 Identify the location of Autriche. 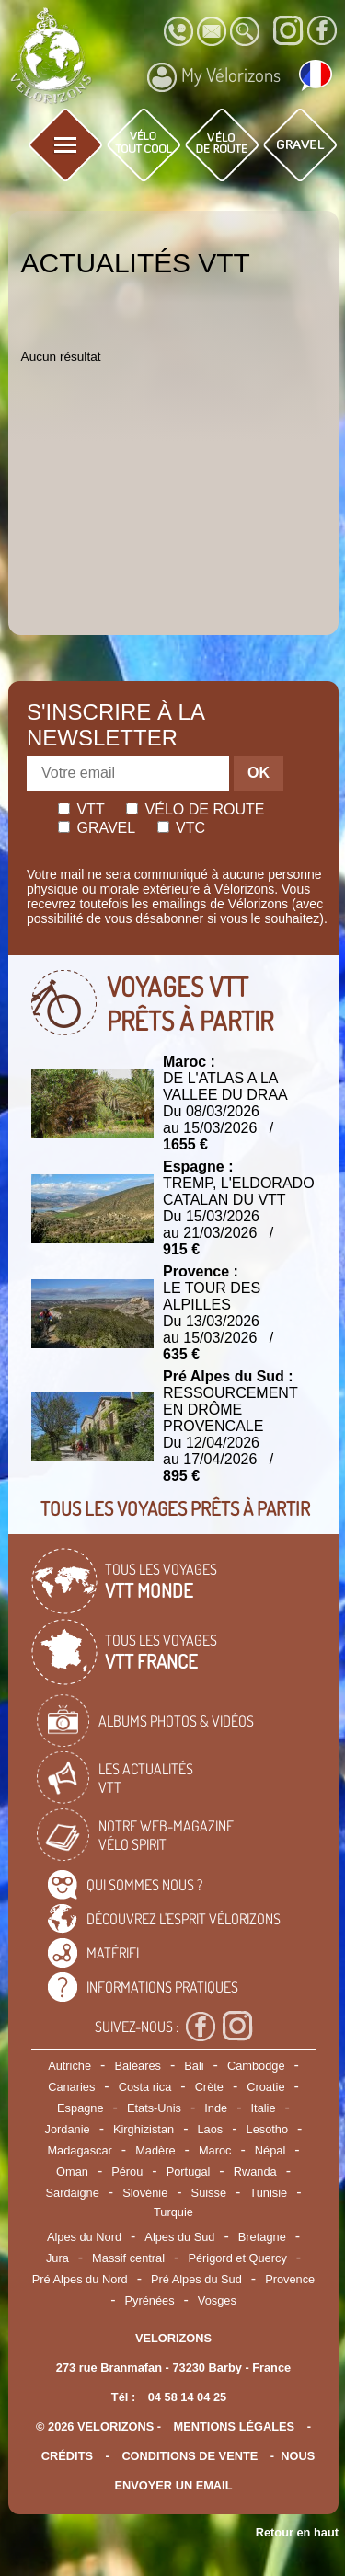
(69, 2066).